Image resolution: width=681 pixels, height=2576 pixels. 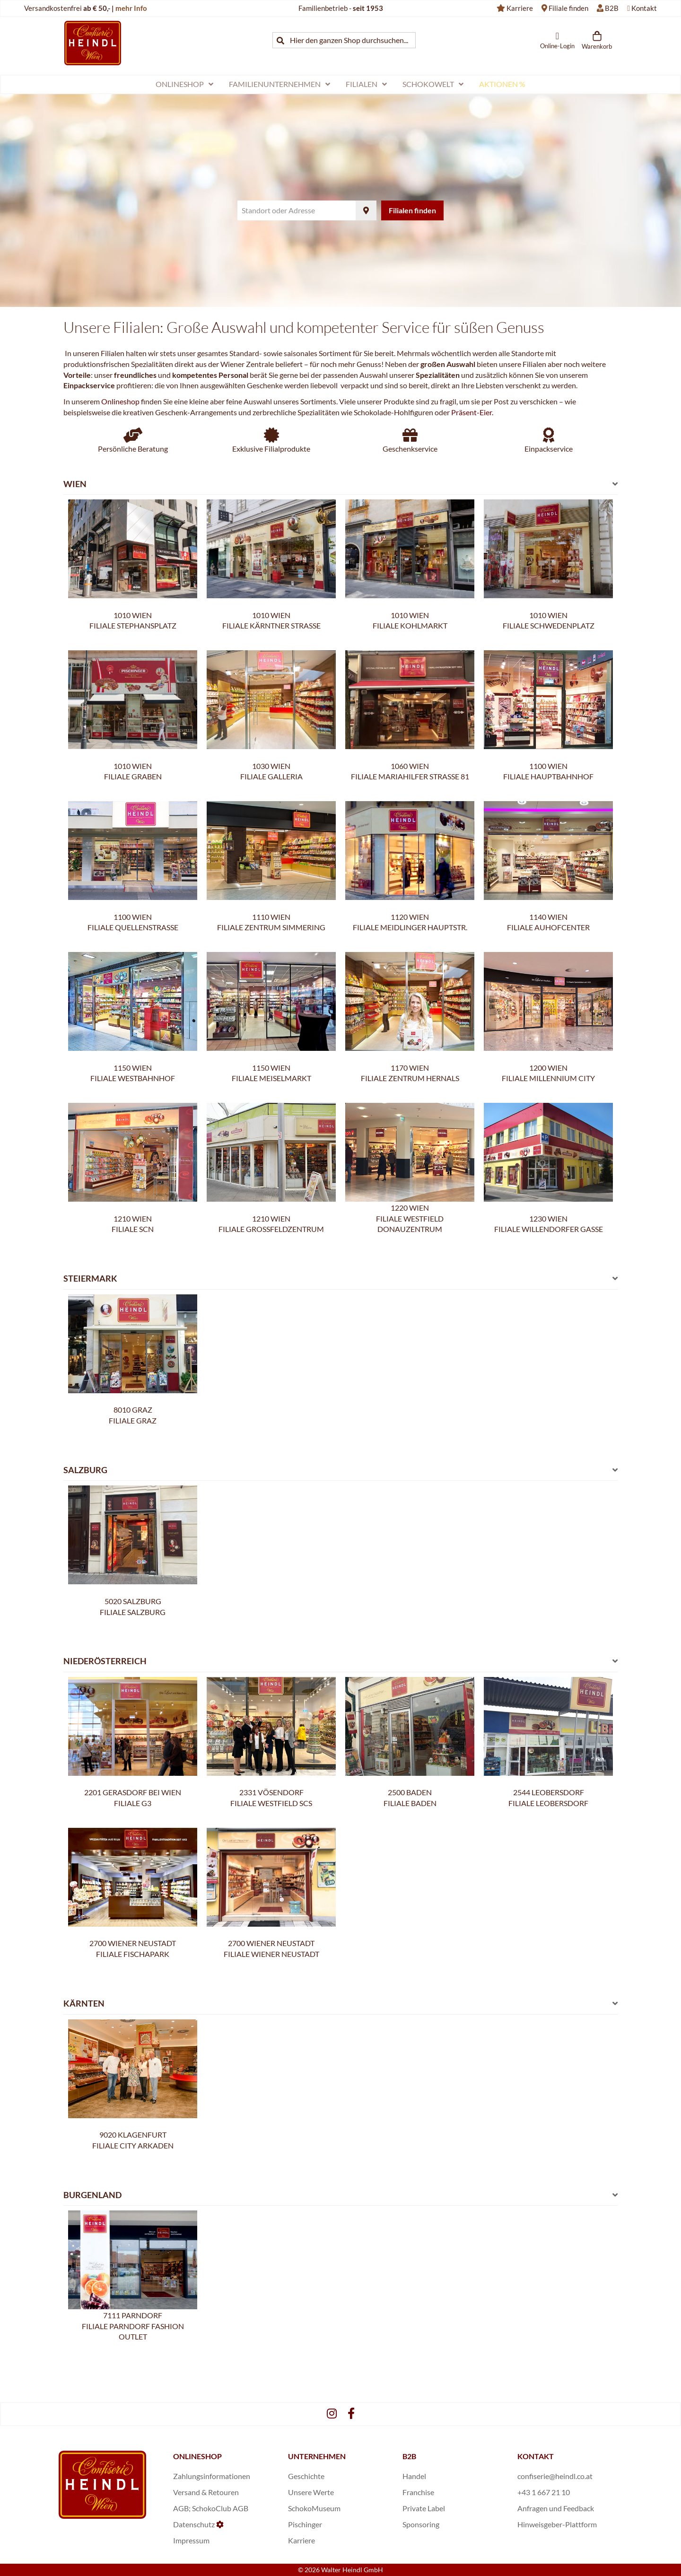 What do you see at coordinates (612, 8) in the screenshot?
I see `B2B` at bounding box center [612, 8].